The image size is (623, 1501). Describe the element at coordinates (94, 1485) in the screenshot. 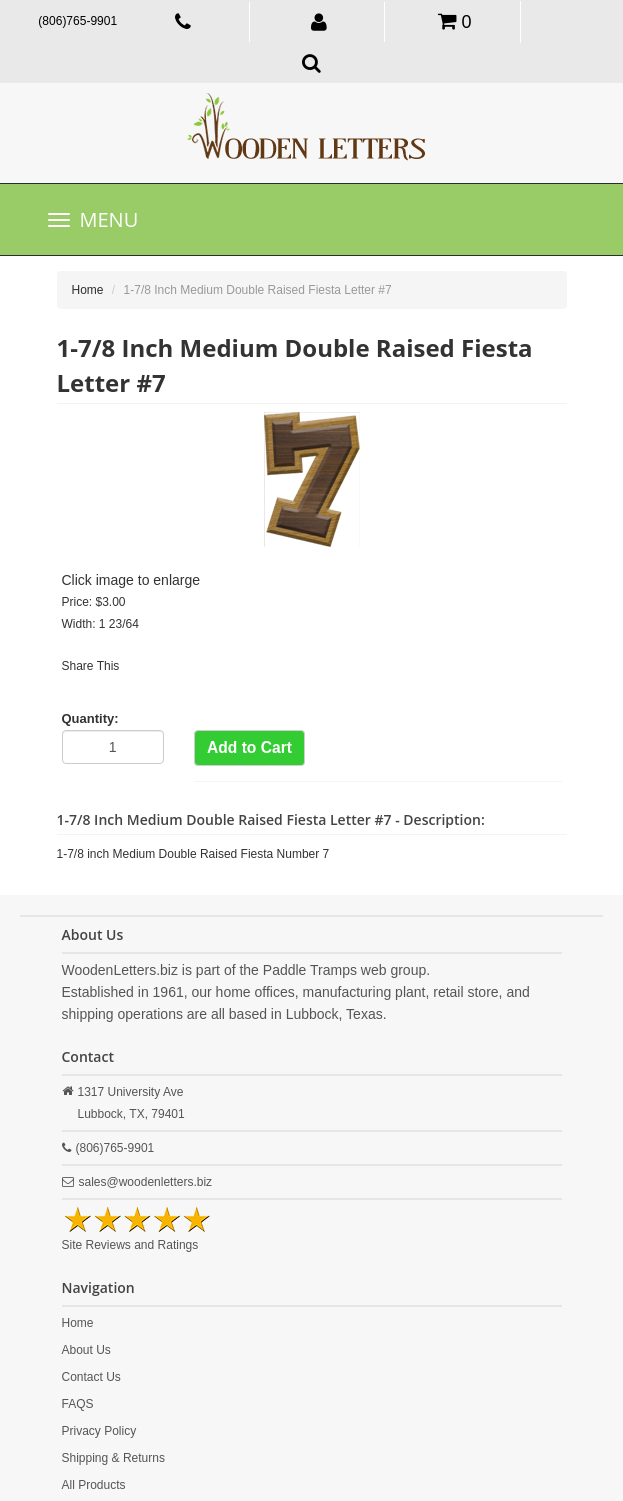

I see `All Products` at that location.